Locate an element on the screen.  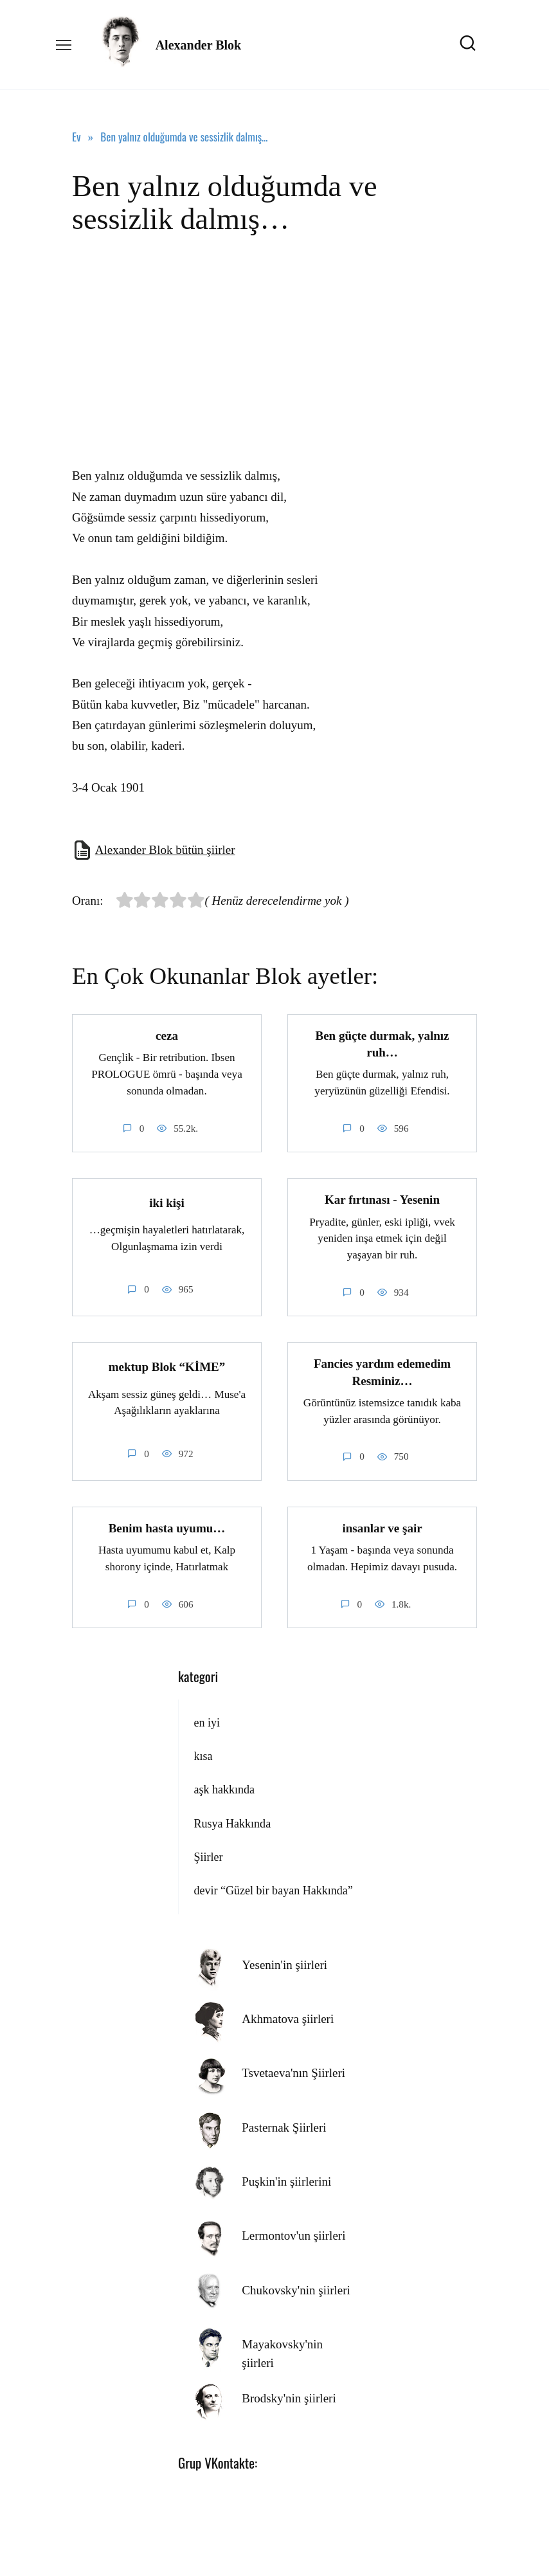
Kar fırtınası - Yesenin is located at coordinates (382, 1199).